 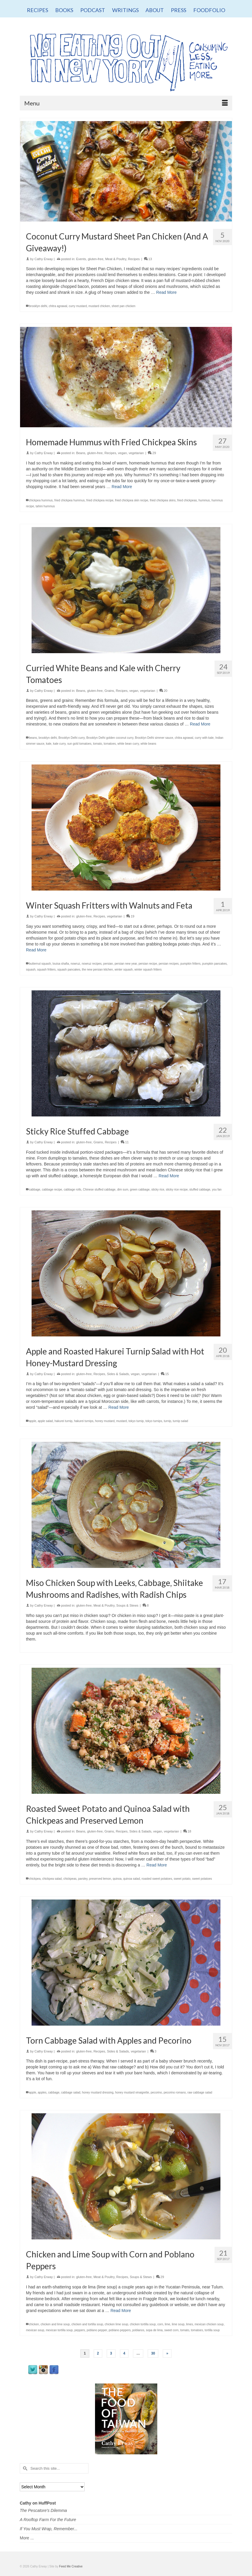 What do you see at coordinates (136, 453) in the screenshot?
I see `vegetarian` at bounding box center [136, 453].